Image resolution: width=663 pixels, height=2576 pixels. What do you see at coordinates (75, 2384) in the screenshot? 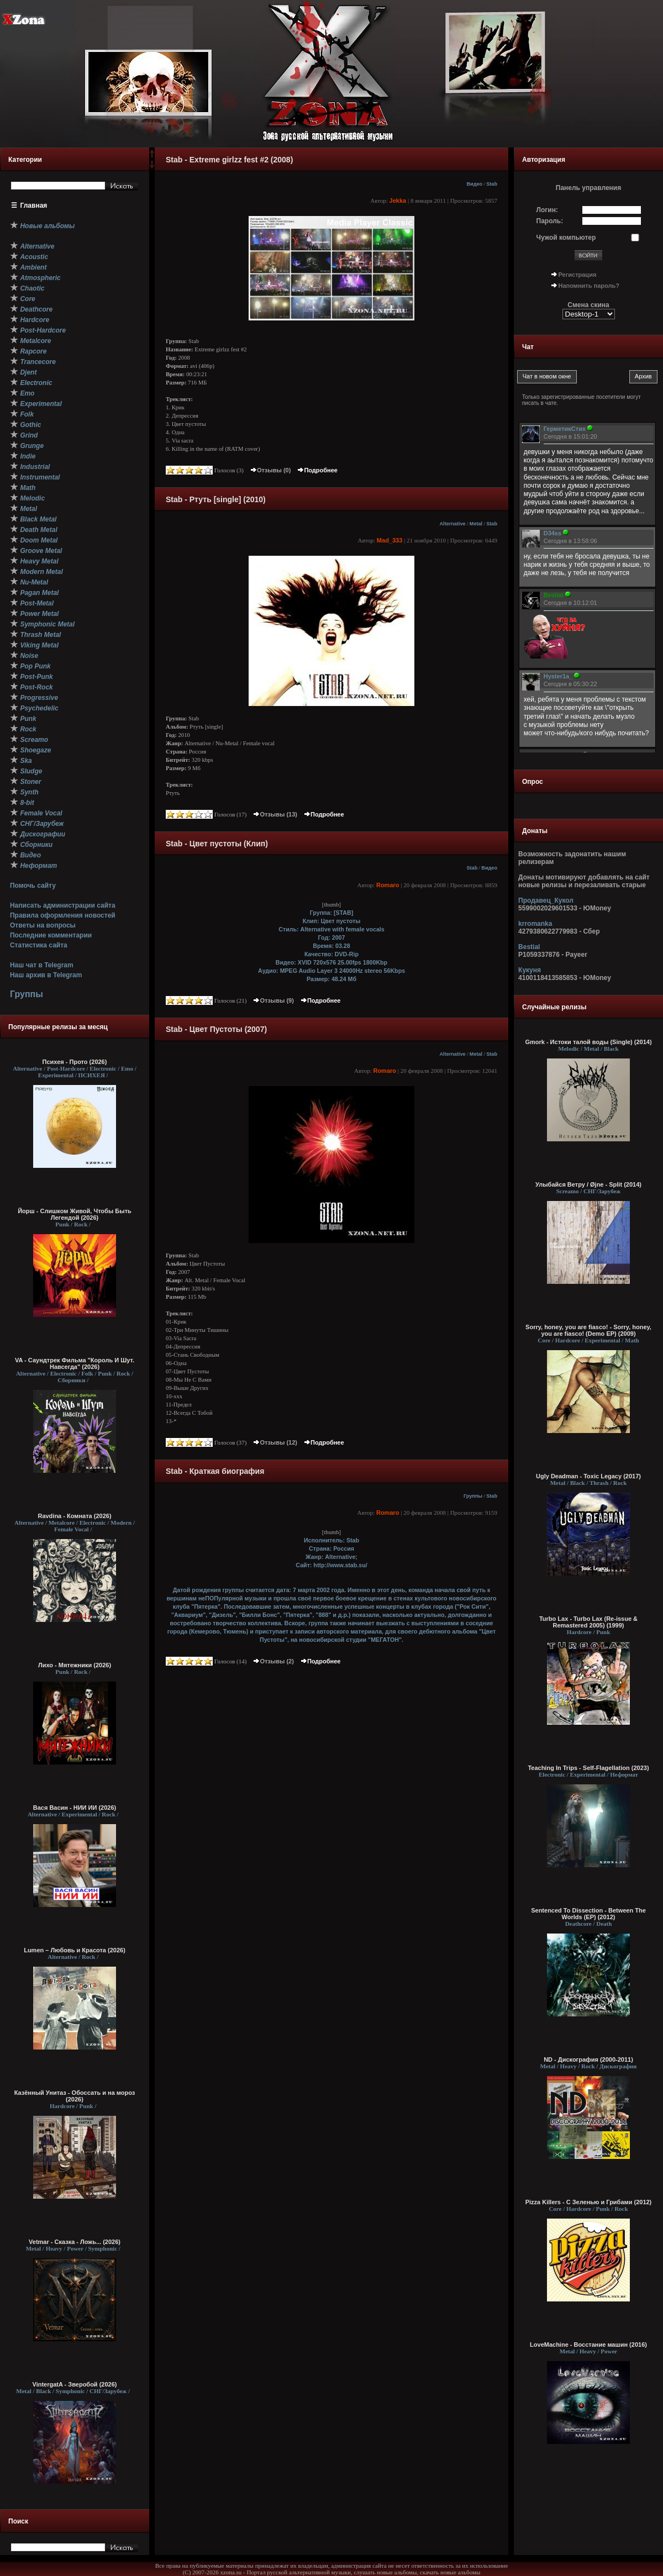
I see `VintergatA - Зверобой (2026)` at bounding box center [75, 2384].